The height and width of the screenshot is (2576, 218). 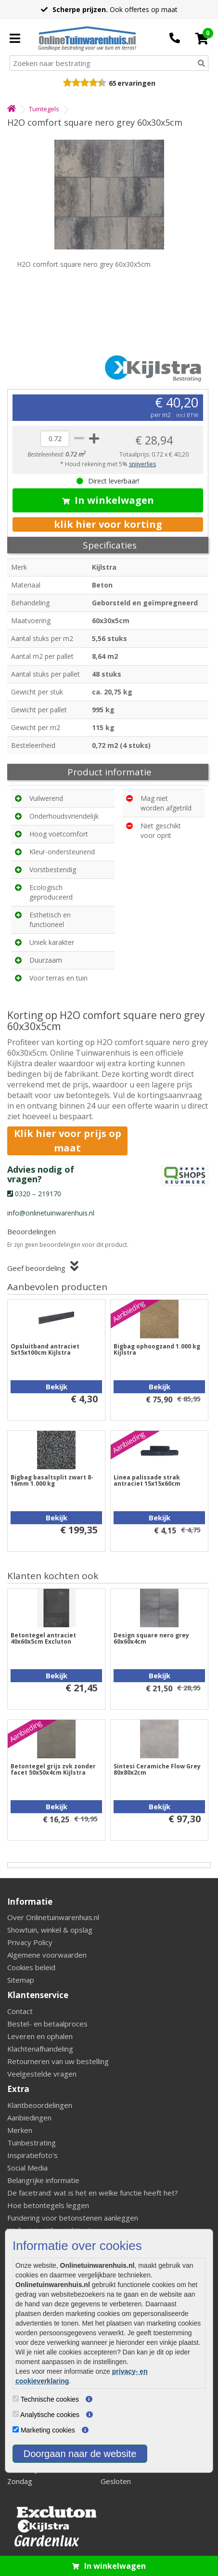 What do you see at coordinates (16, 2429) in the screenshot?
I see `[Marketing cookies]` at bounding box center [16, 2429].